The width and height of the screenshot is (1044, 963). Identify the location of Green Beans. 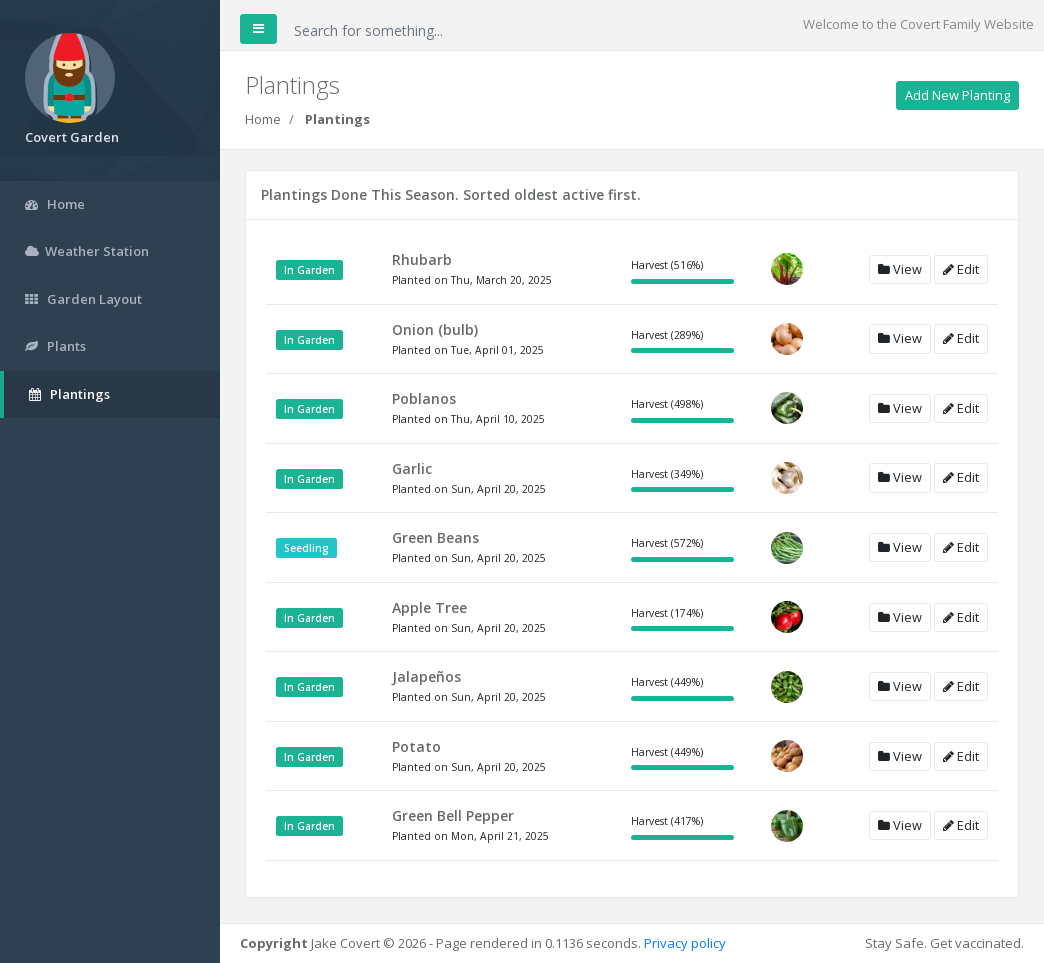
(435, 537).